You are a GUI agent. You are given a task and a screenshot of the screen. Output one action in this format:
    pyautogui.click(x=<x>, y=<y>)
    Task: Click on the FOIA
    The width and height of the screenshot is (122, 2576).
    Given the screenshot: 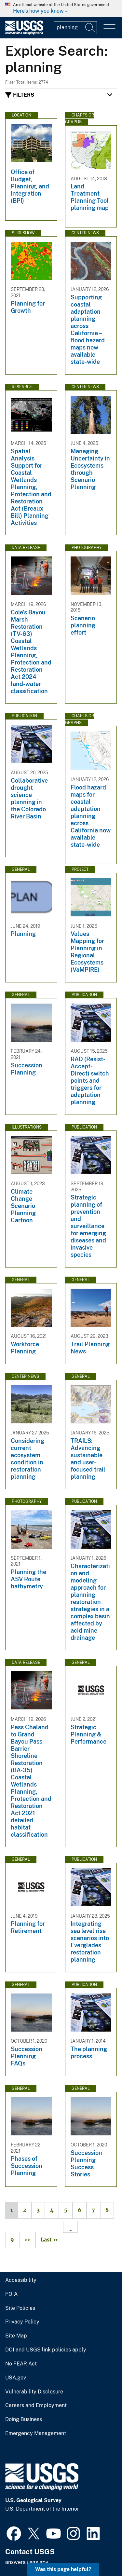 What is the action you would take?
    pyautogui.click(x=11, y=2294)
    